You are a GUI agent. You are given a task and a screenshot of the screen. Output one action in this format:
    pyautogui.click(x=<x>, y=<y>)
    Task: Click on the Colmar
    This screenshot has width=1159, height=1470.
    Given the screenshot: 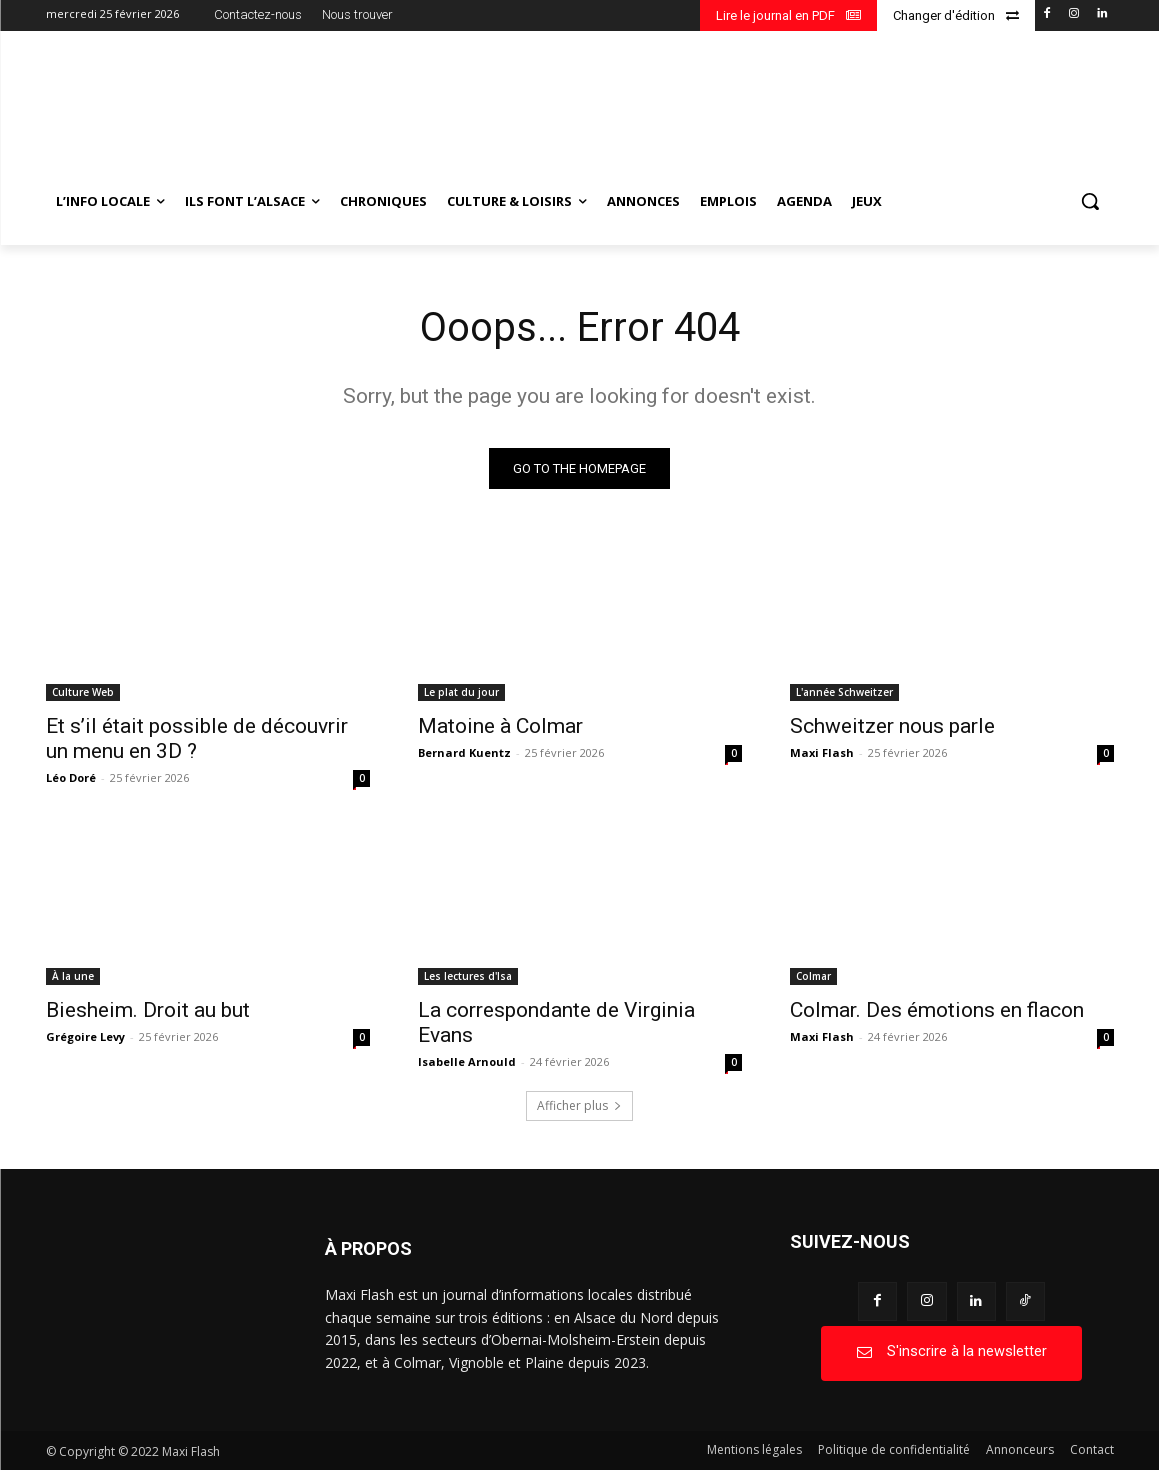 What is the action you would take?
    pyautogui.click(x=813, y=976)
    